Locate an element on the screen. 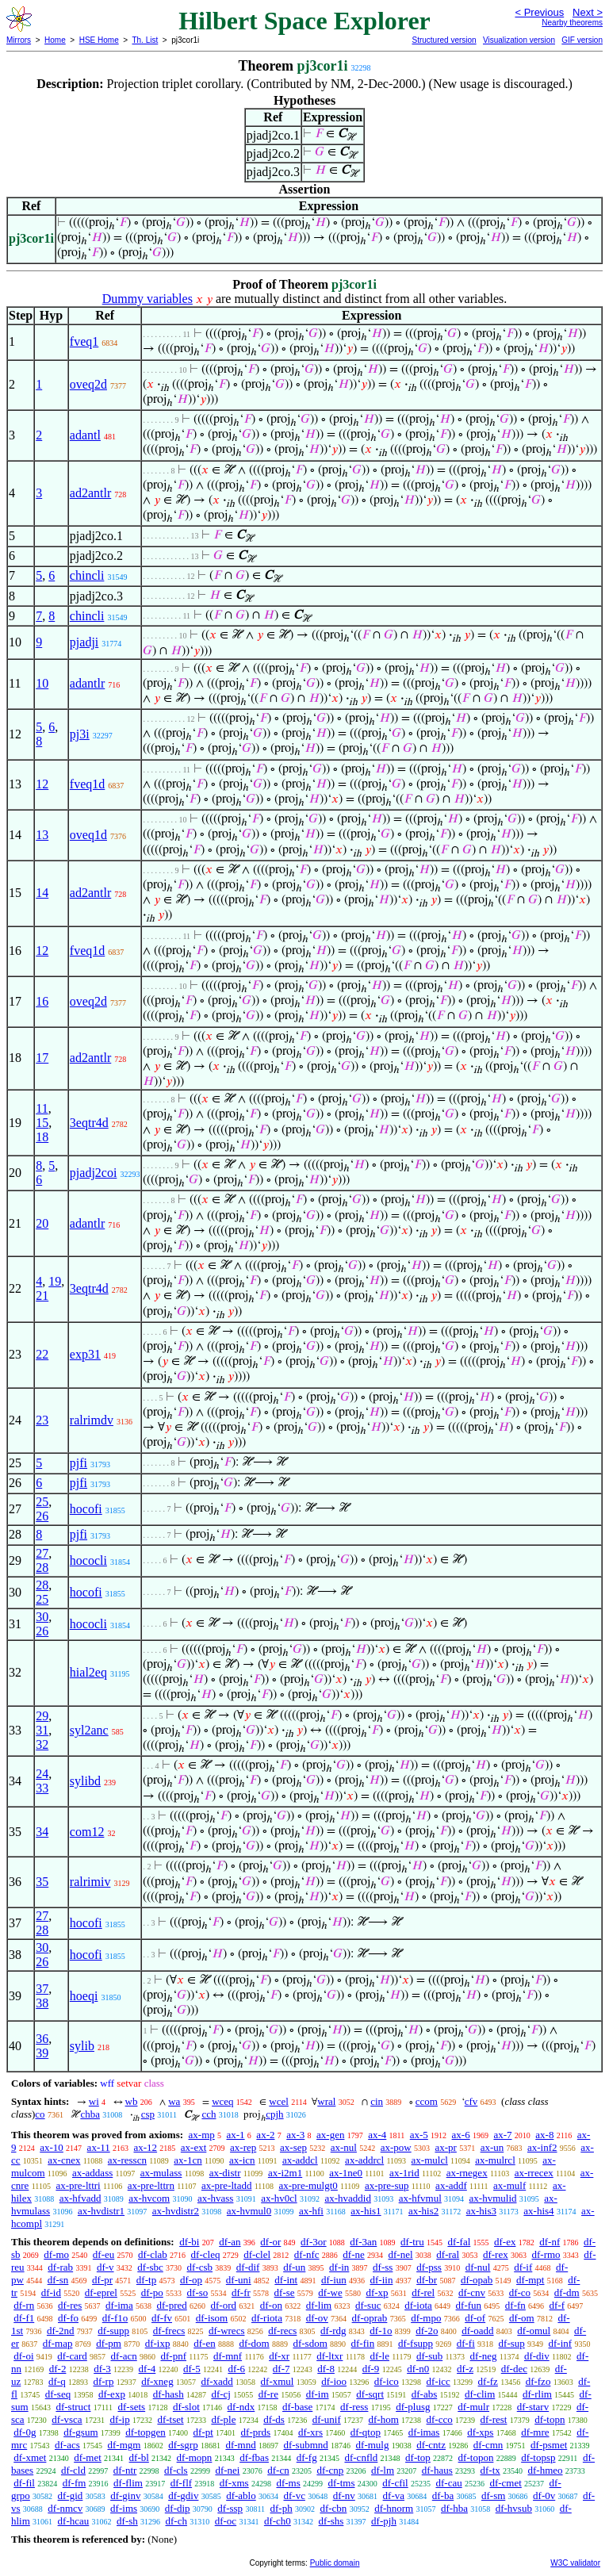 This screenshot has width=609, height=2576. df-inf is located at coordinates (561, 2343).